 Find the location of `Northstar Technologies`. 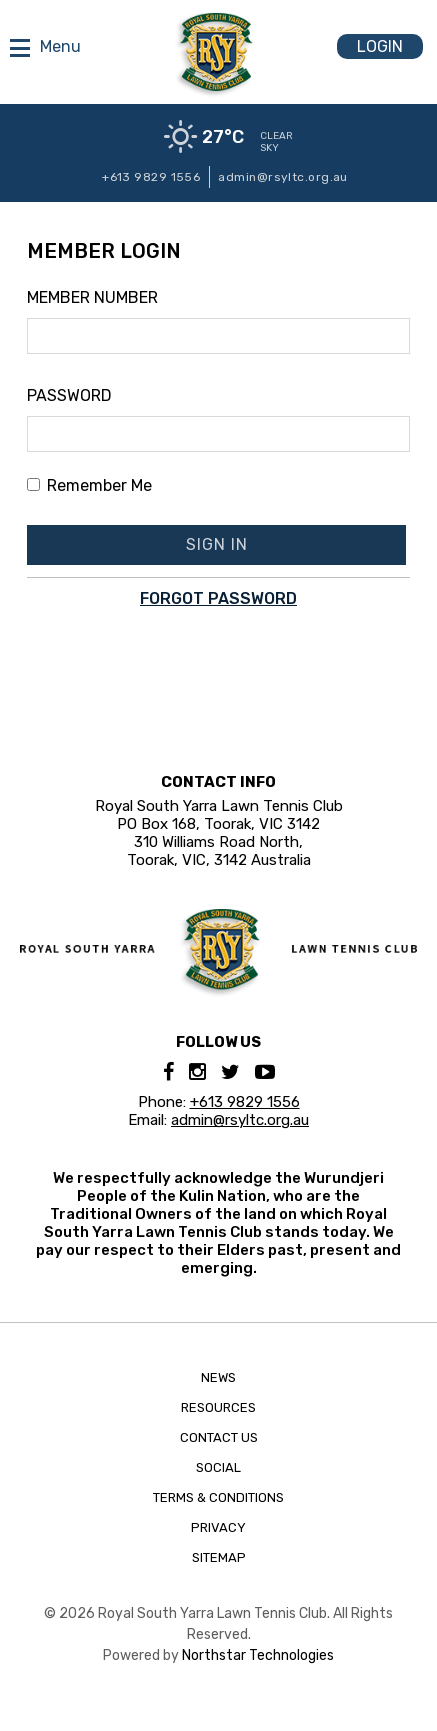

Northstar Technologies is located at coordinates (258, 1655).